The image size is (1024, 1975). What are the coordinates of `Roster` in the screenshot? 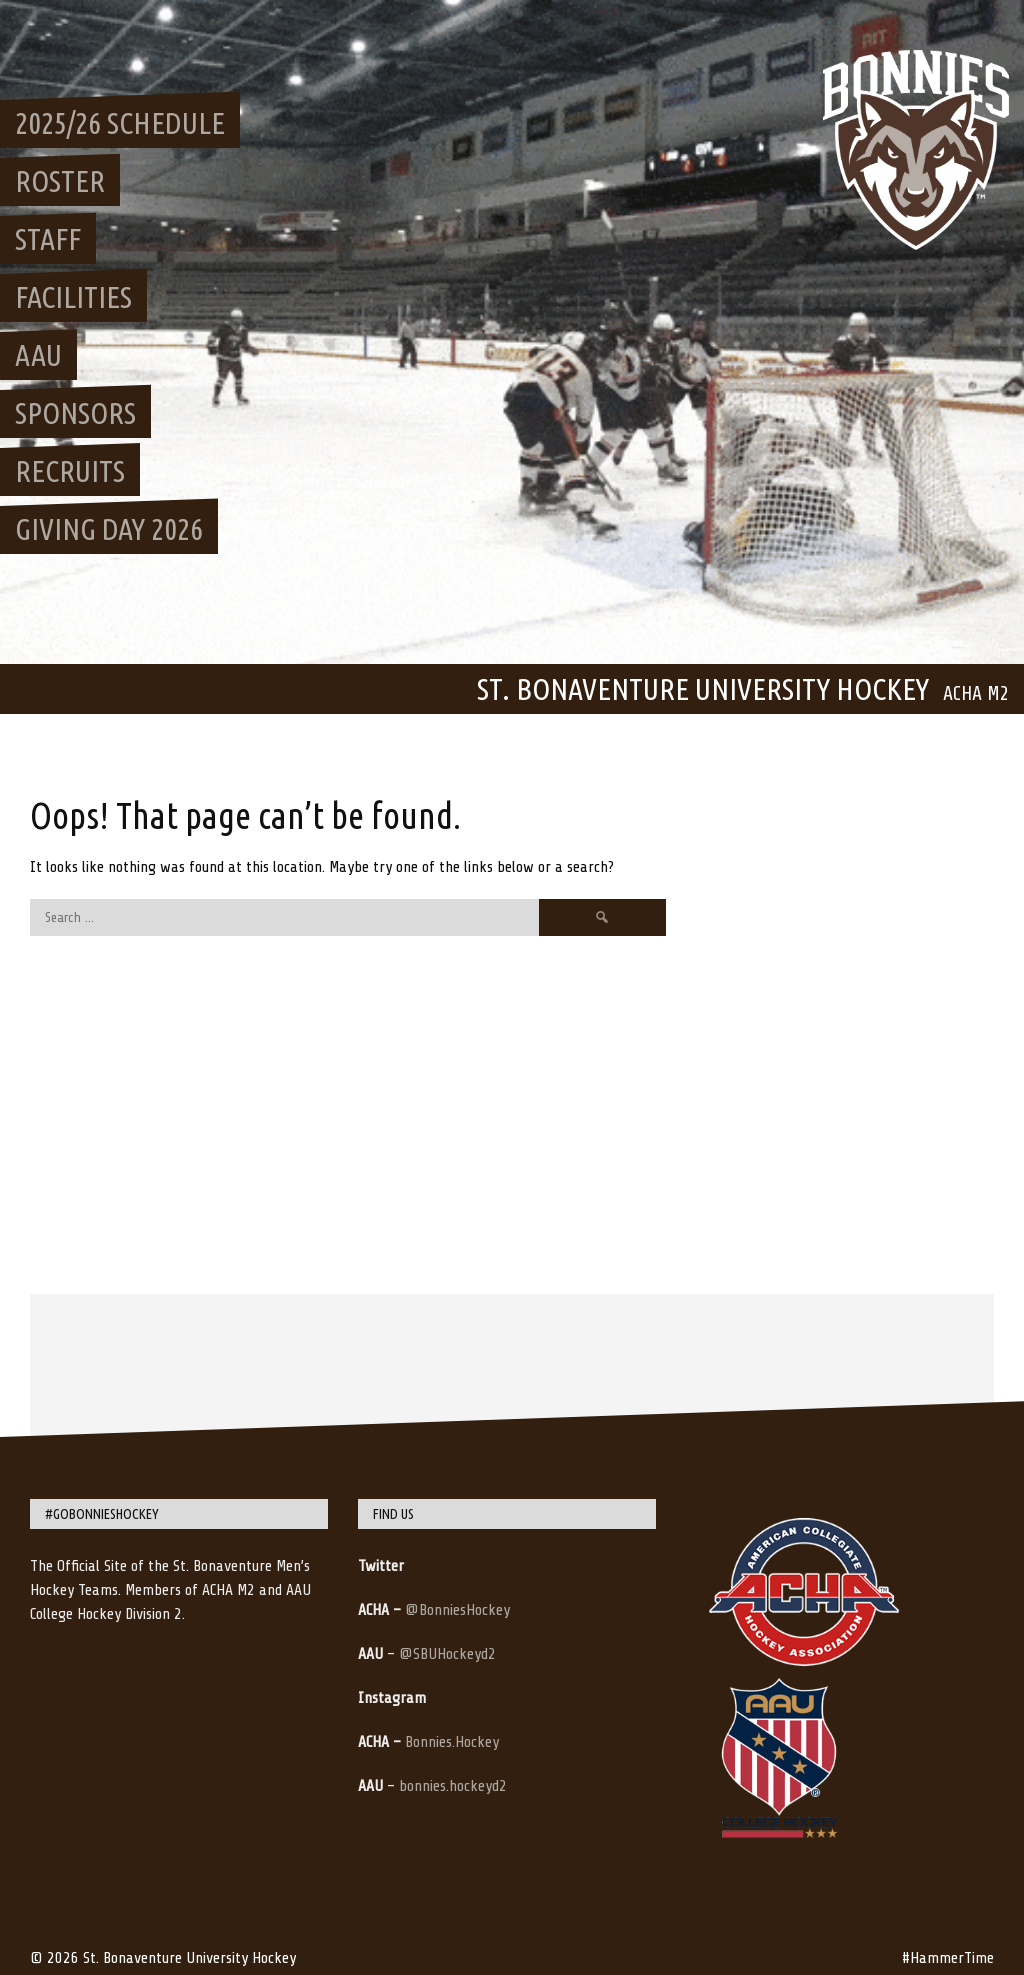 It's located at (60, 181).